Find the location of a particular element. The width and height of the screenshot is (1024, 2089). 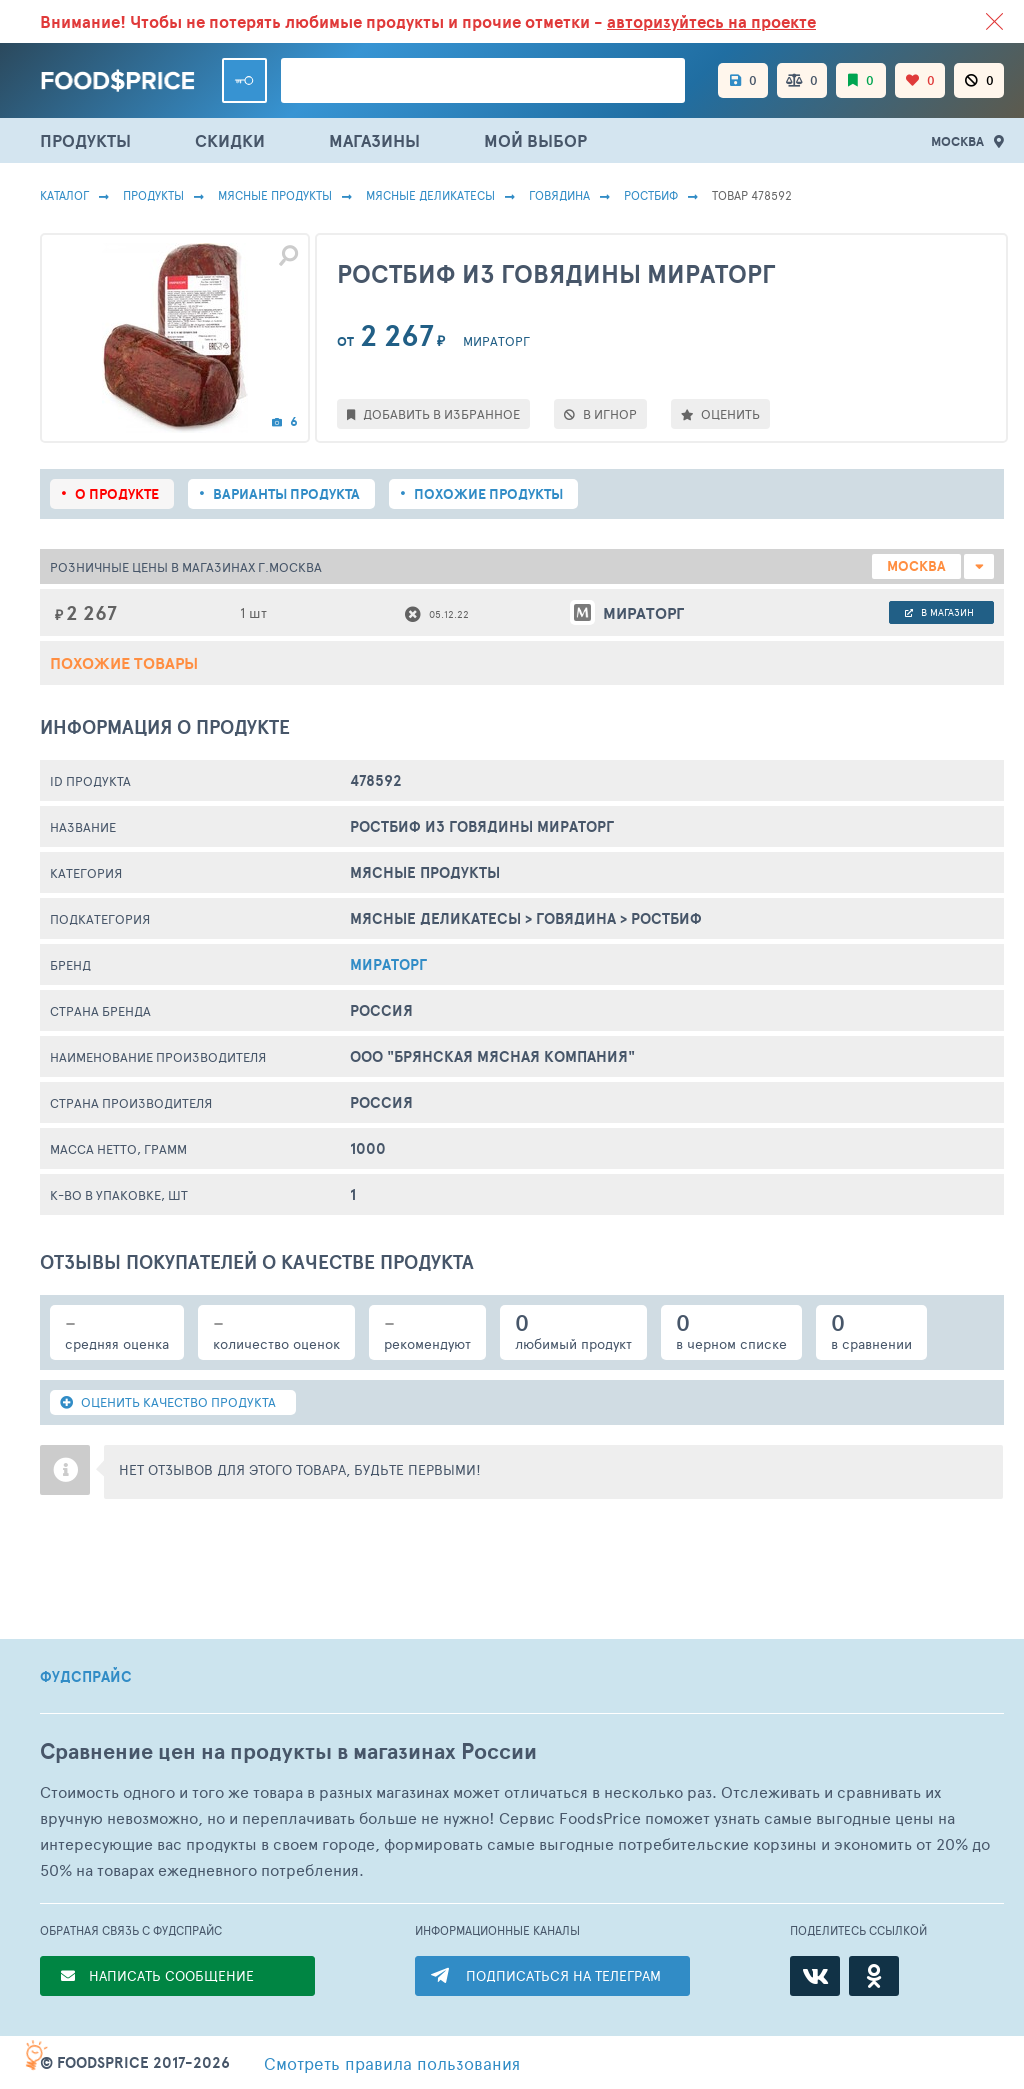

МАГАЗИНЫ is located at coordinates (374, 140).